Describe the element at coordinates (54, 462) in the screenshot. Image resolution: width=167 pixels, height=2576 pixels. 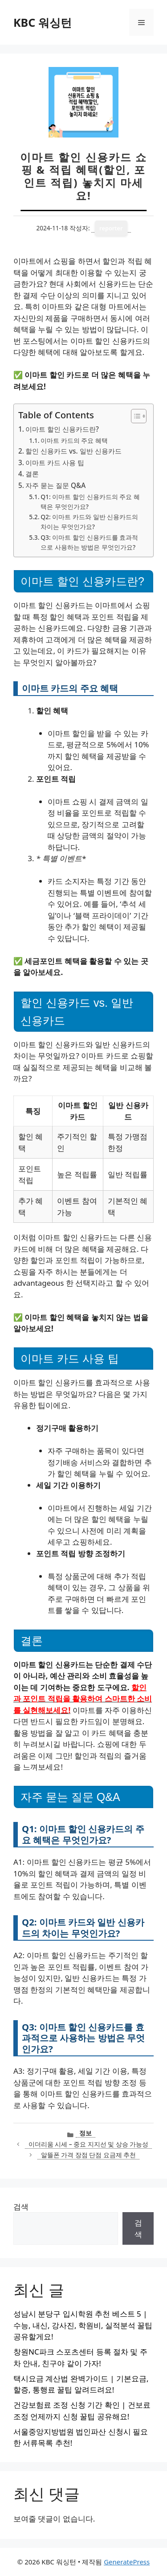
I see `이마트 카드 사용 팁` at that location.